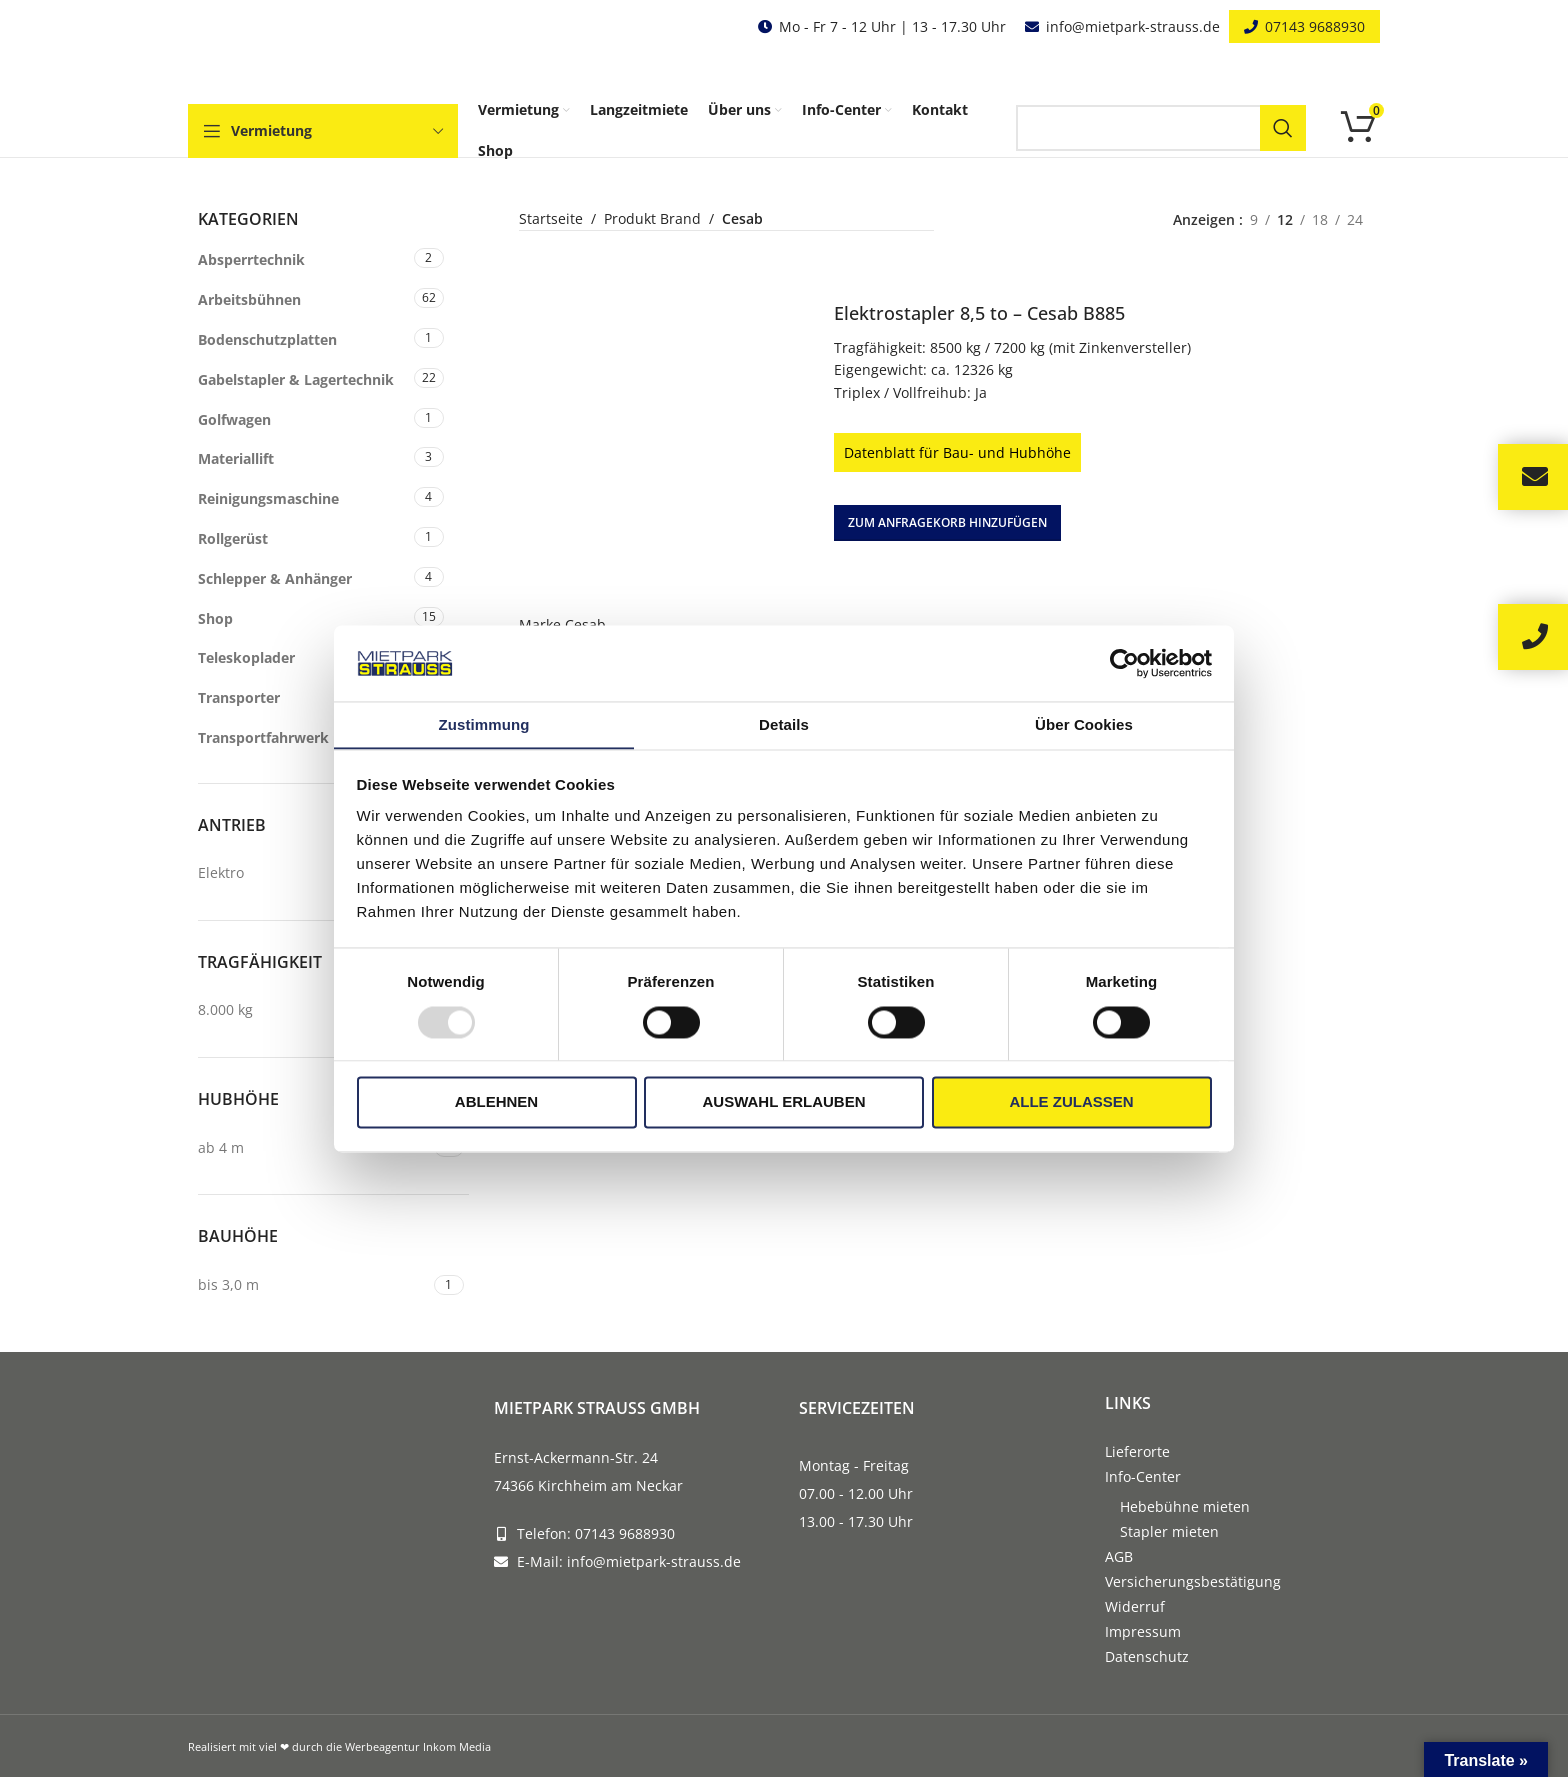  What do you see at coordinates (957, 451) in the screenshot?
I see `Datenblatt für Bau- und Hubhöhe` at bounding box center [957, 451].